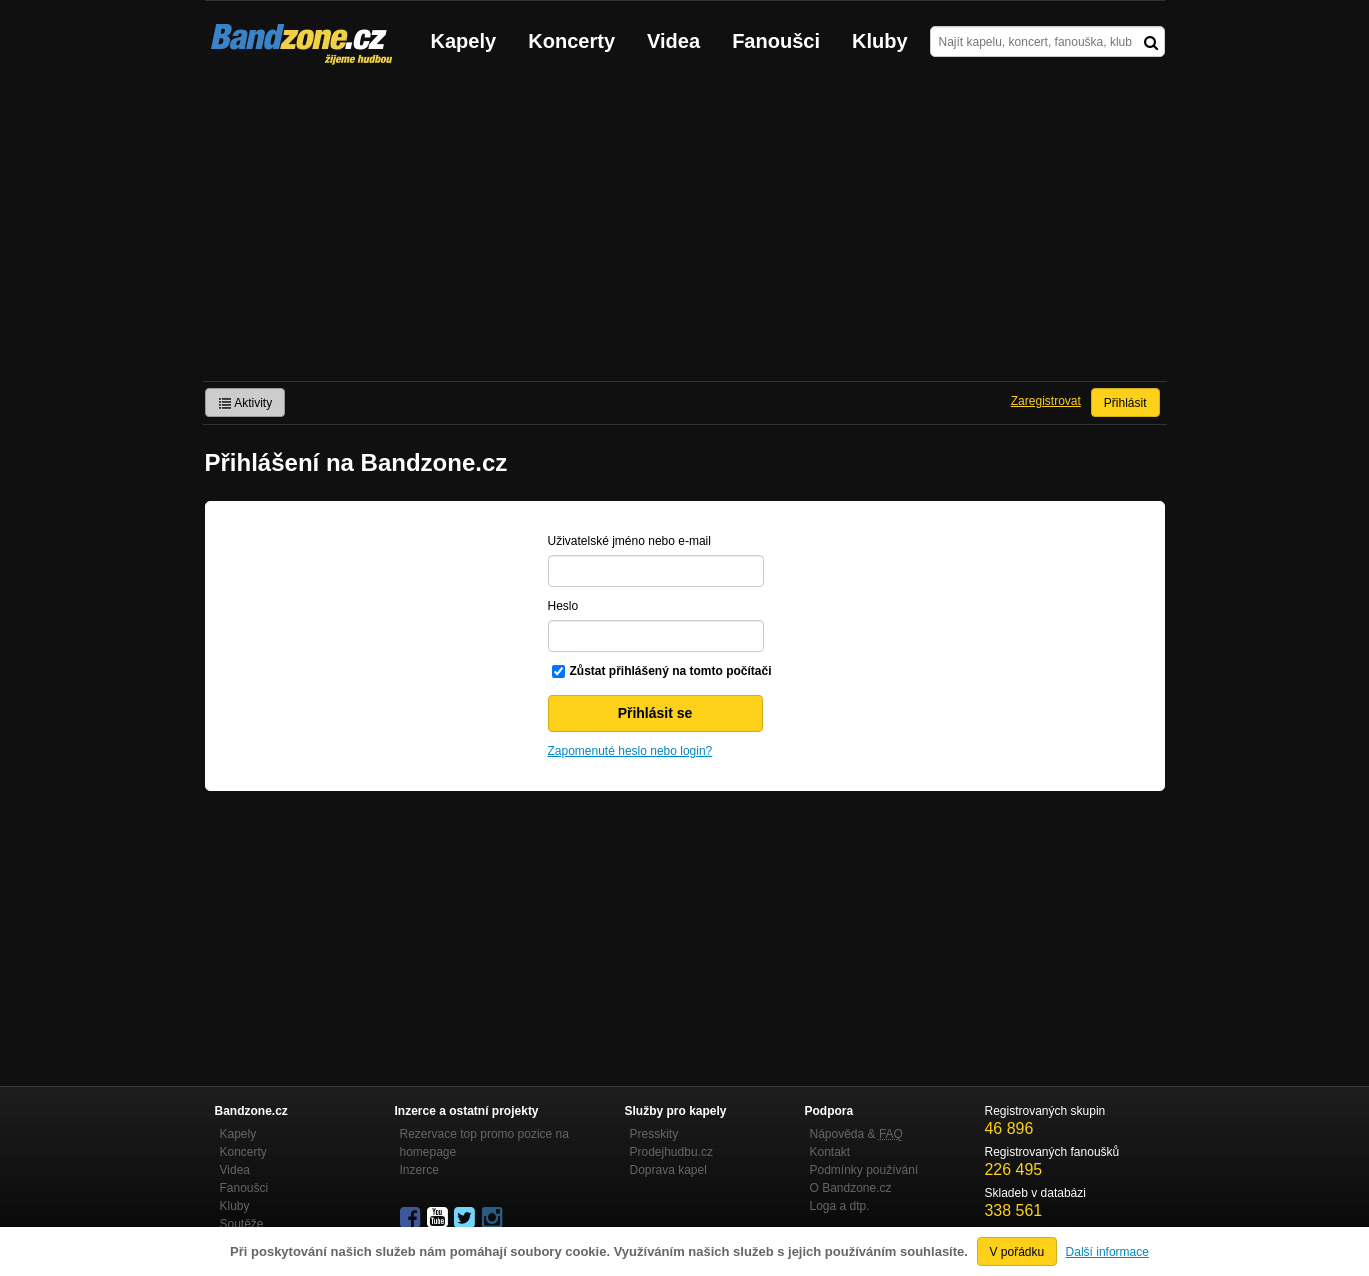 Image resolution: width=1369 pixels, height=1276 pixels. Describe the element at coordinates (685, 231) in the screenshot. I see `[Advertisement]` at that location.